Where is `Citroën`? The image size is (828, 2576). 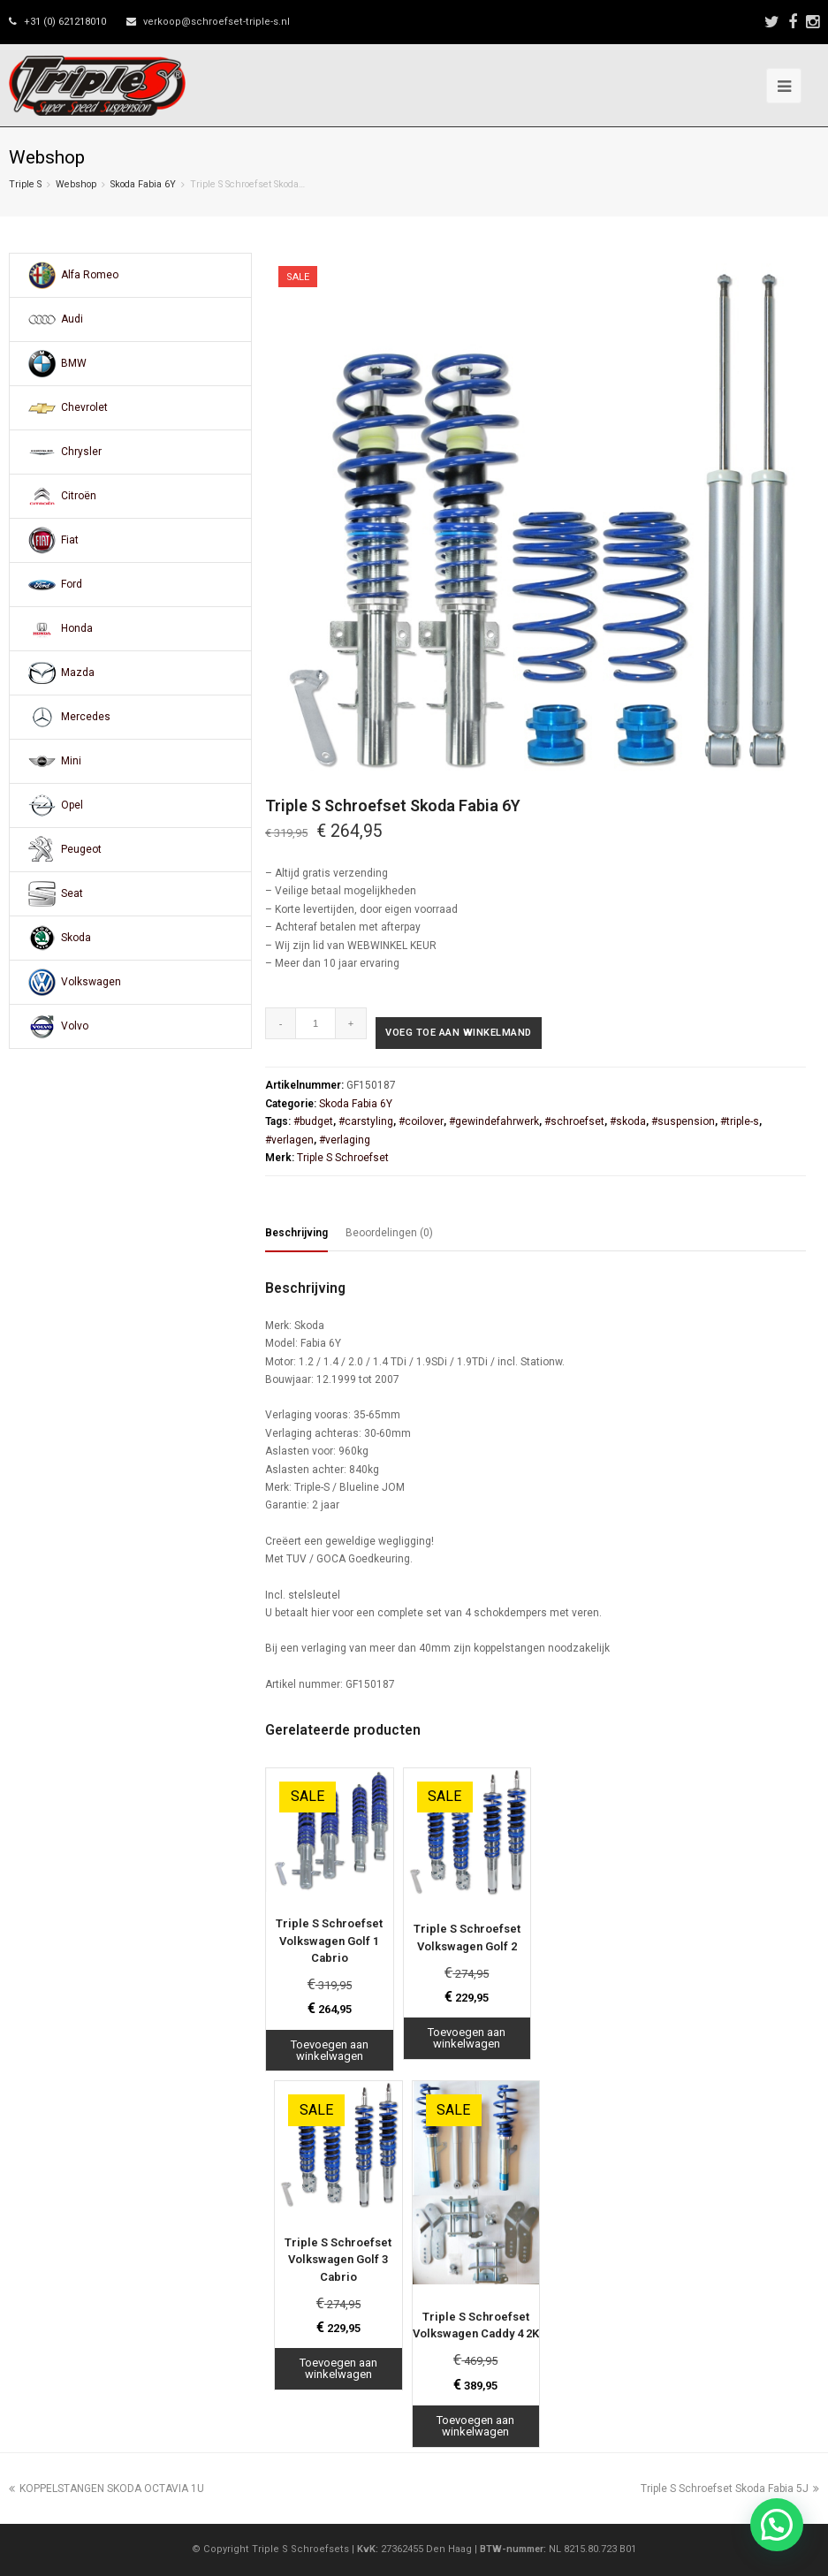
Citroën is located at coordinates (78, 496).